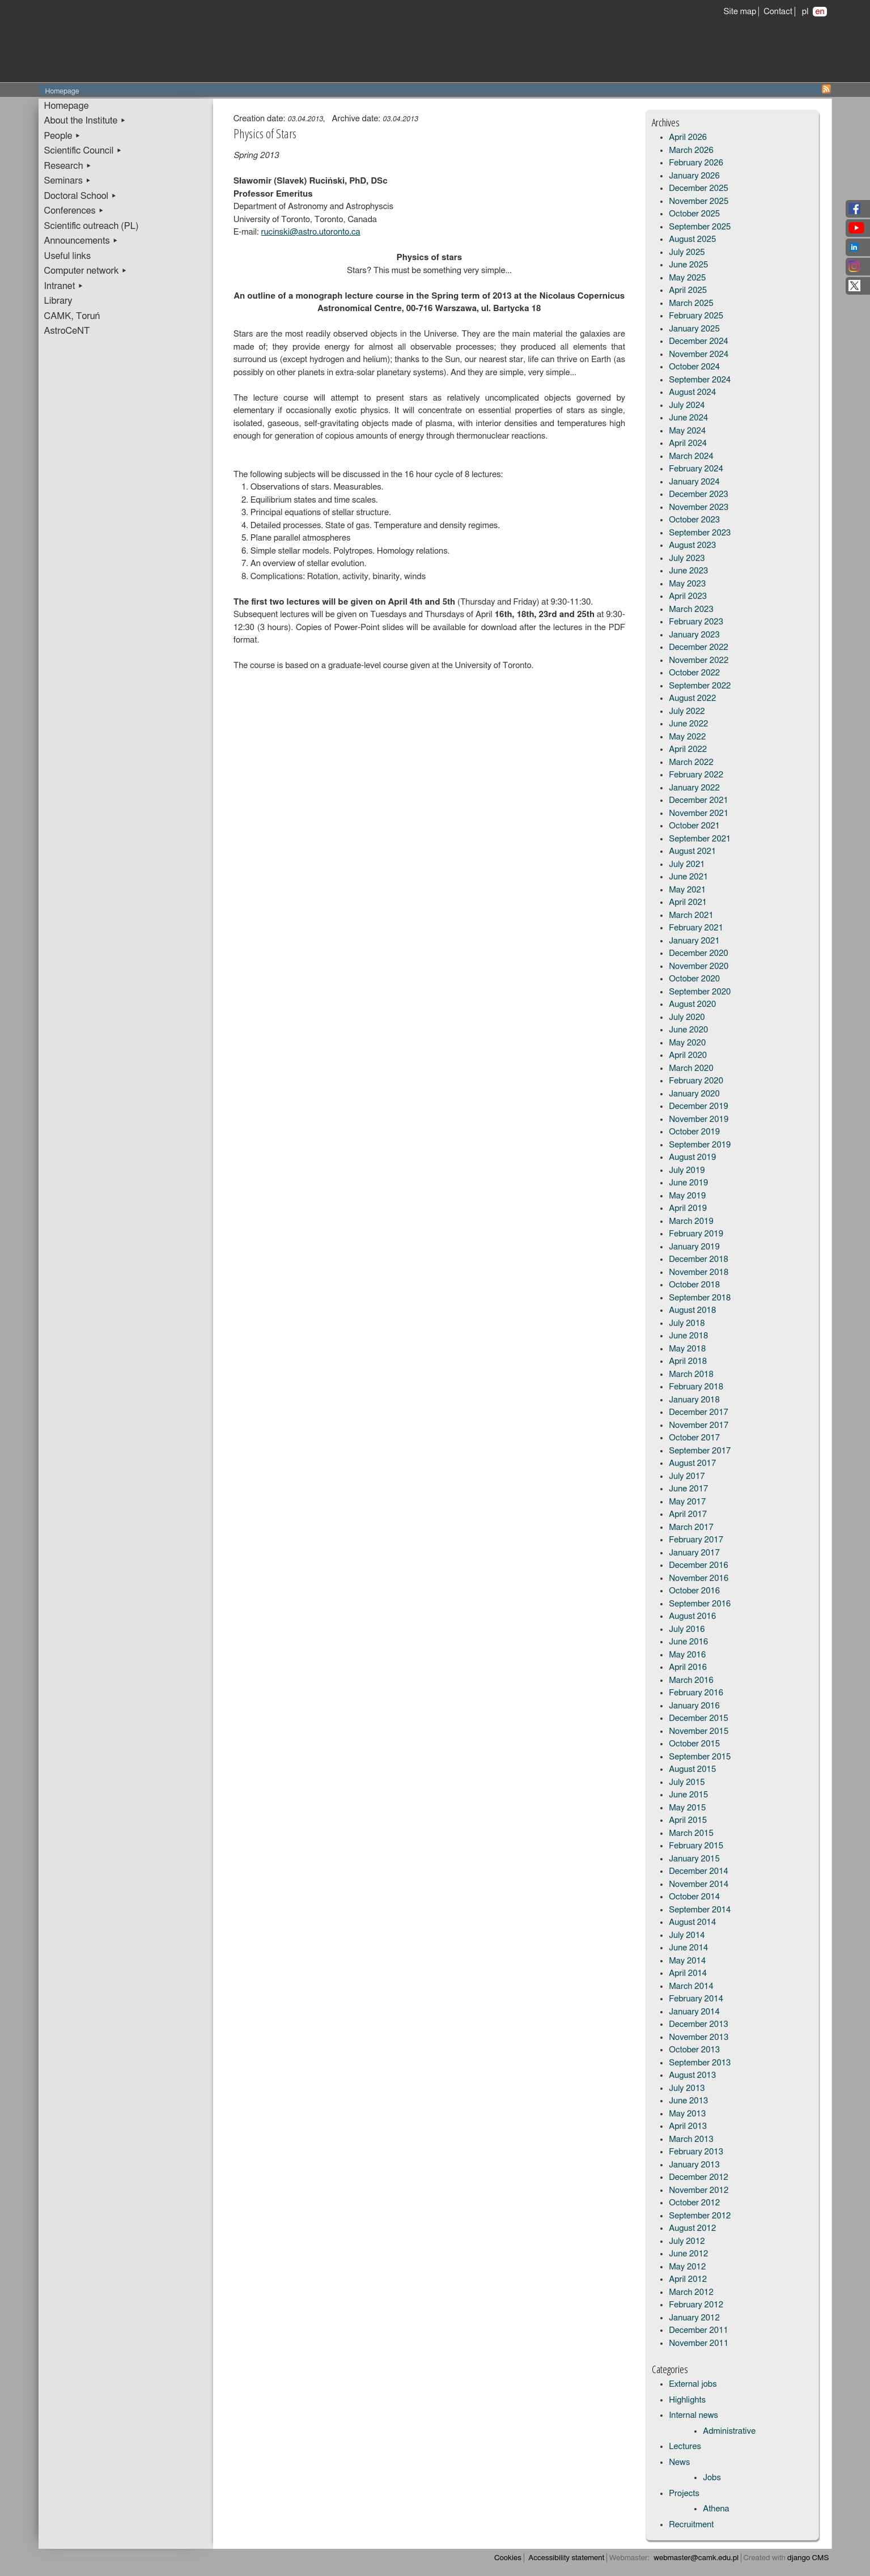 The height and width of the screenshot is (2576, 870). What do you see at coordinates (685, 2446) in the screenshot?
I see `Lectures` at bounding box center [685, 2446].